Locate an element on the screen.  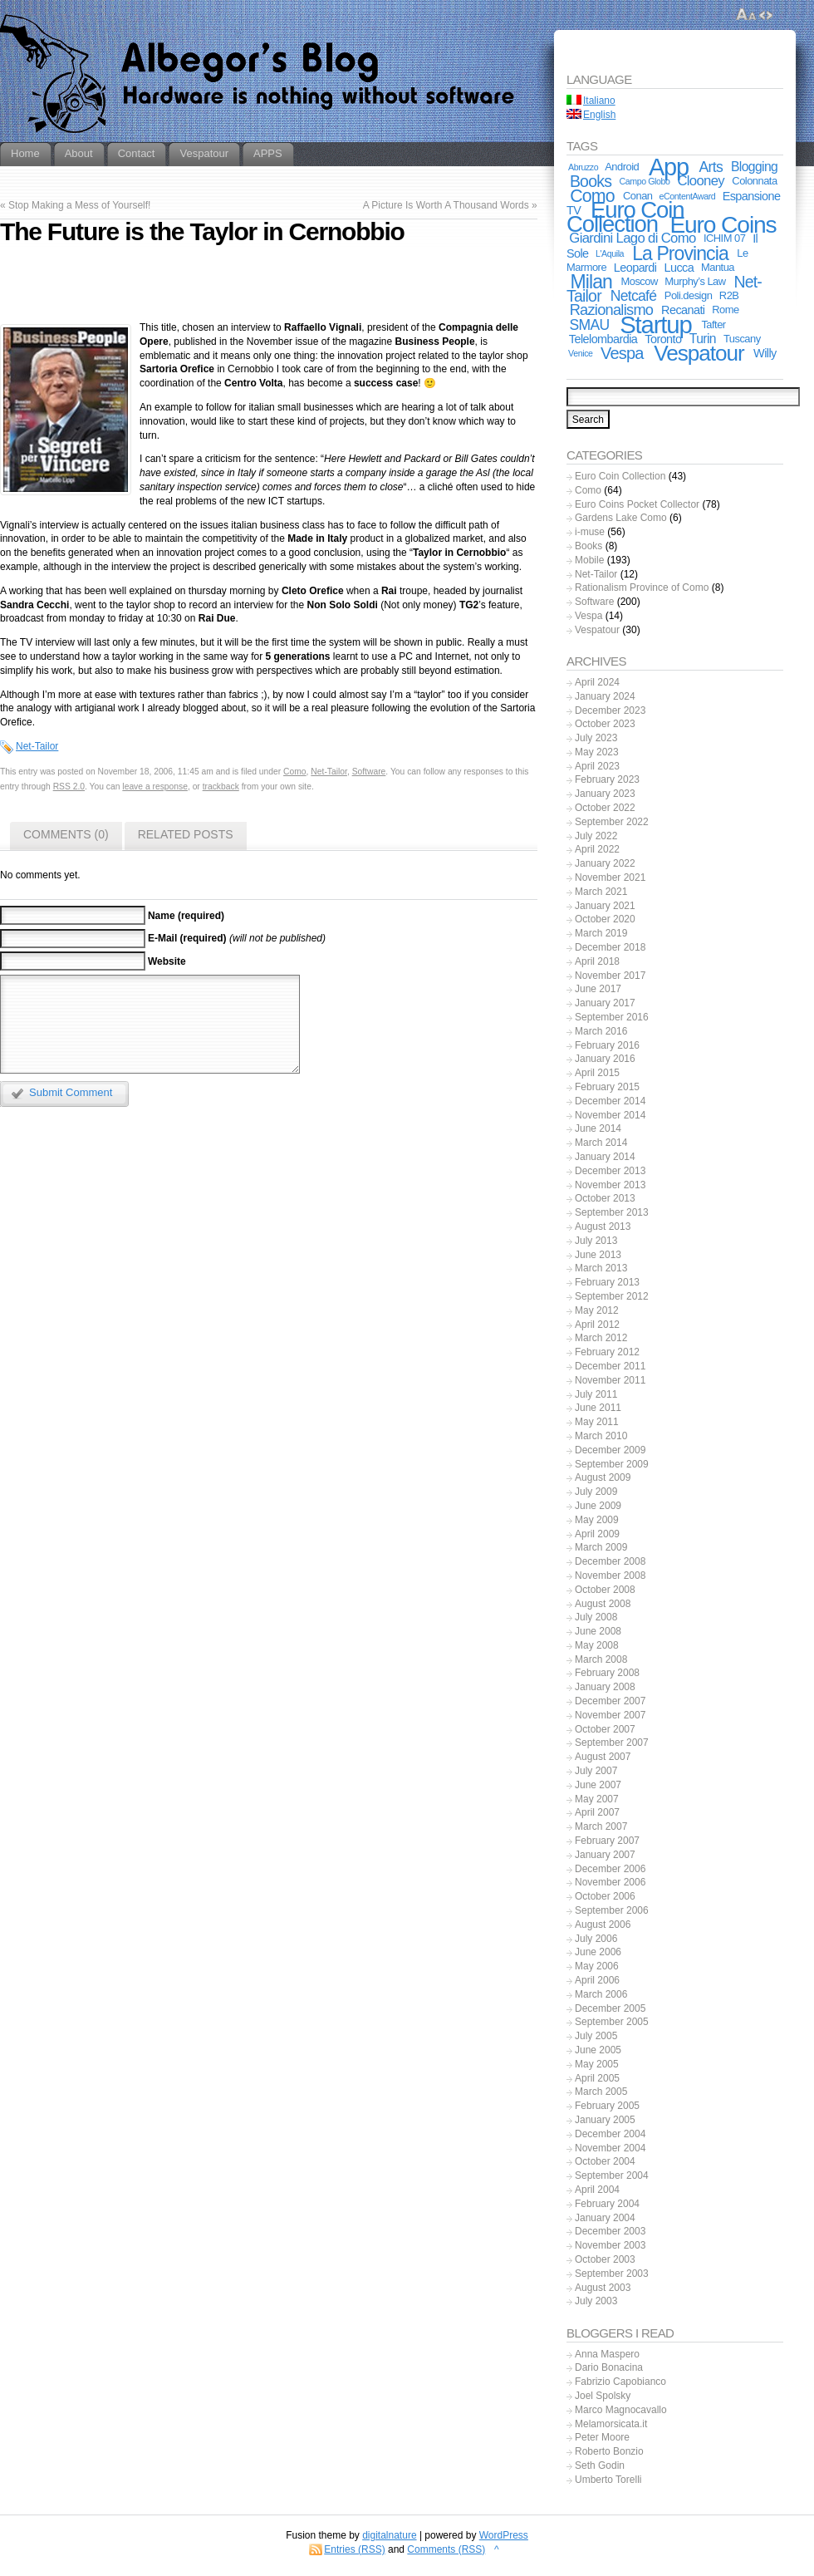
May 2005 is located at coordinates (597, 2064).